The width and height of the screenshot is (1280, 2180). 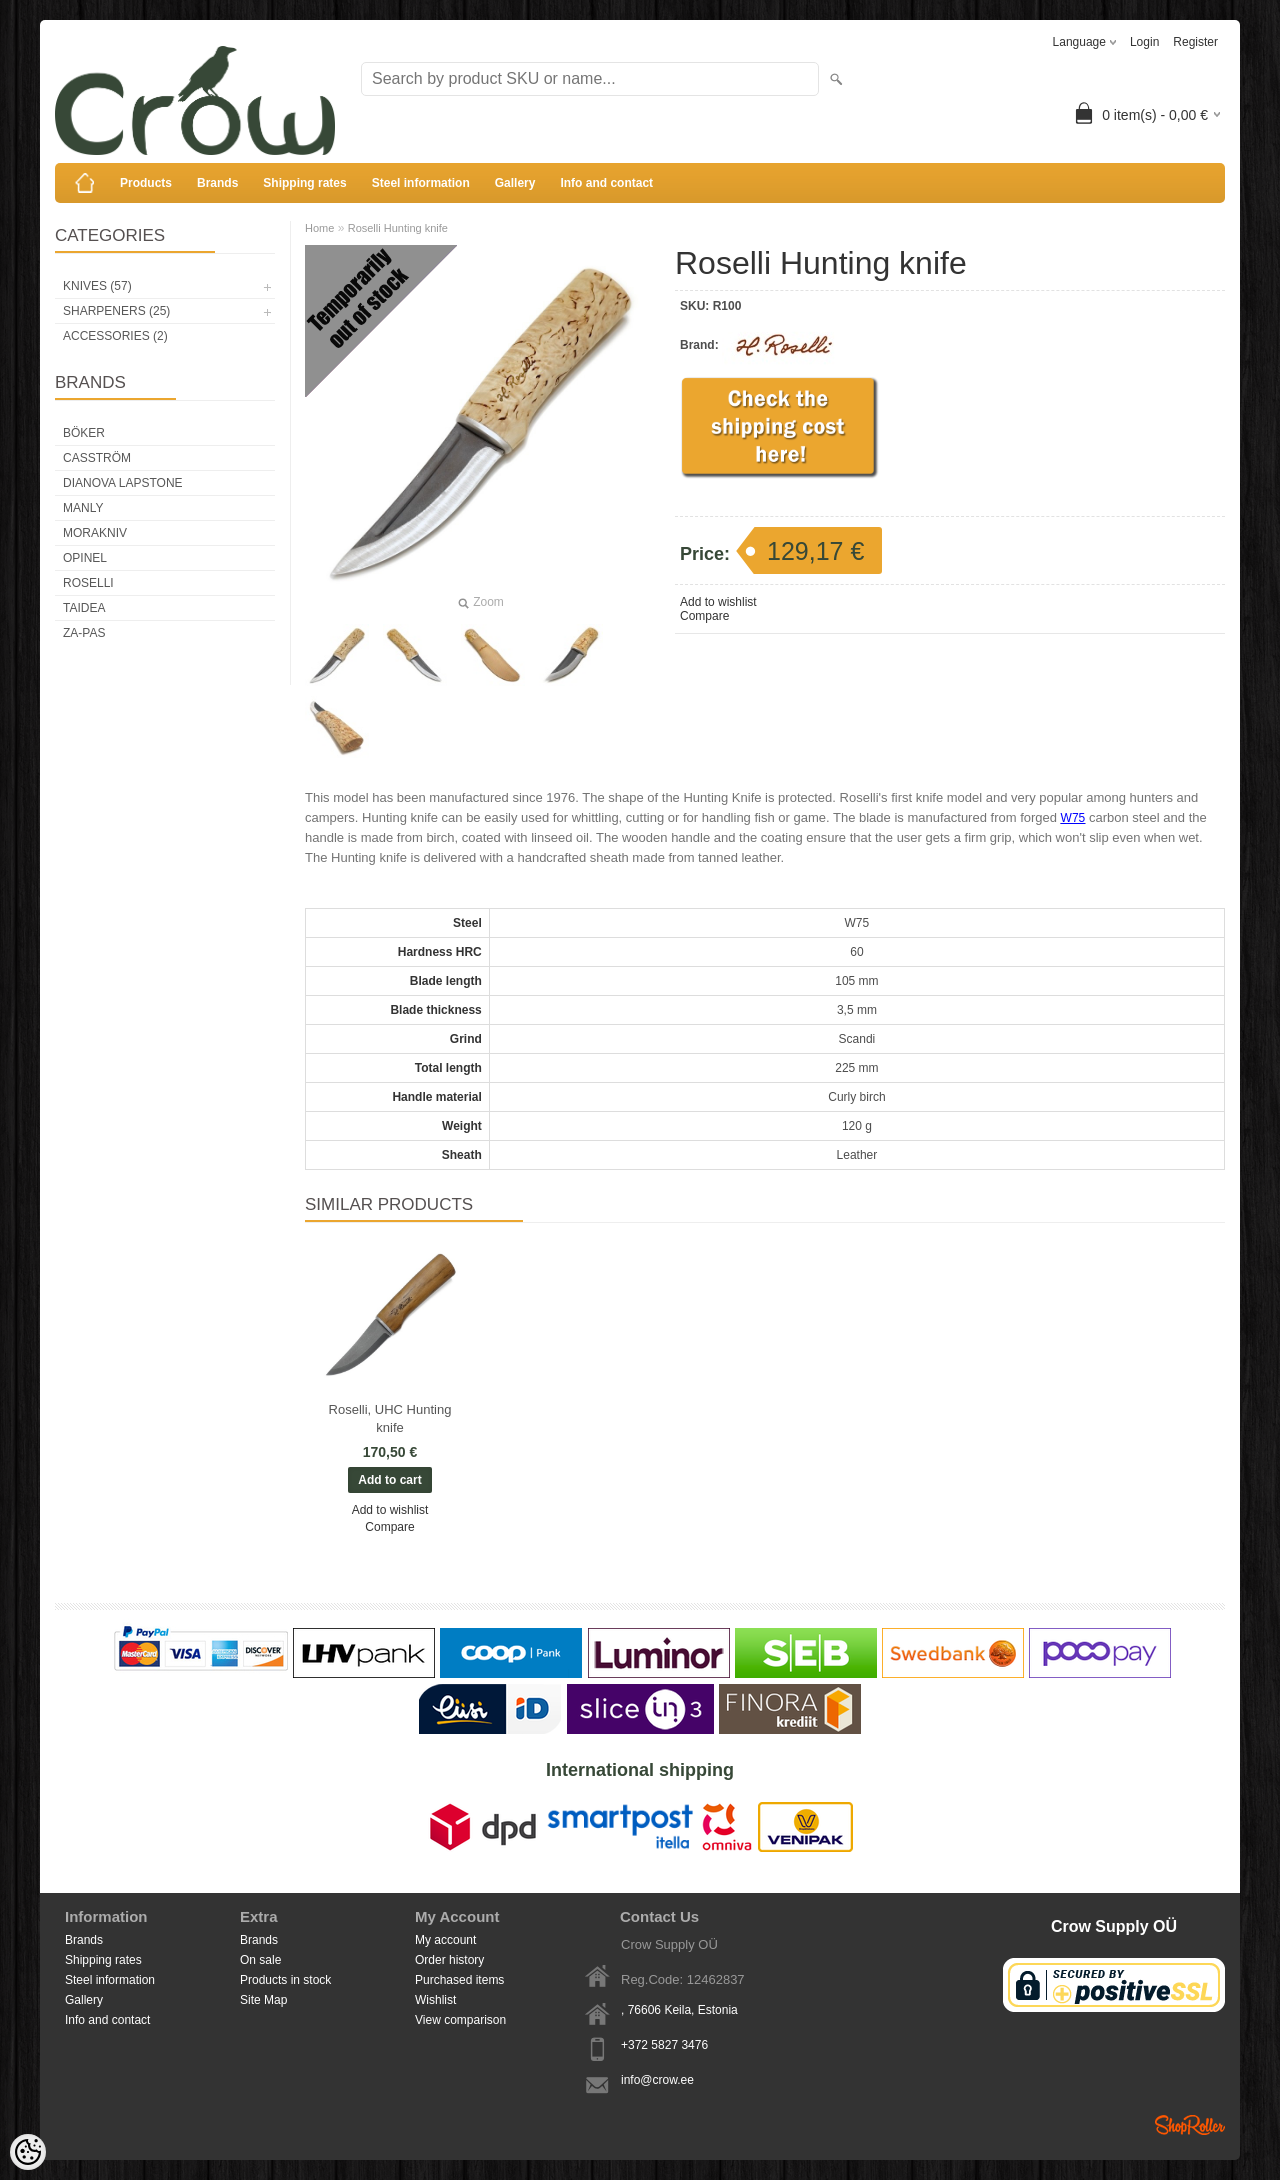 I want to click on Steel information, so click(x=421, y=183).